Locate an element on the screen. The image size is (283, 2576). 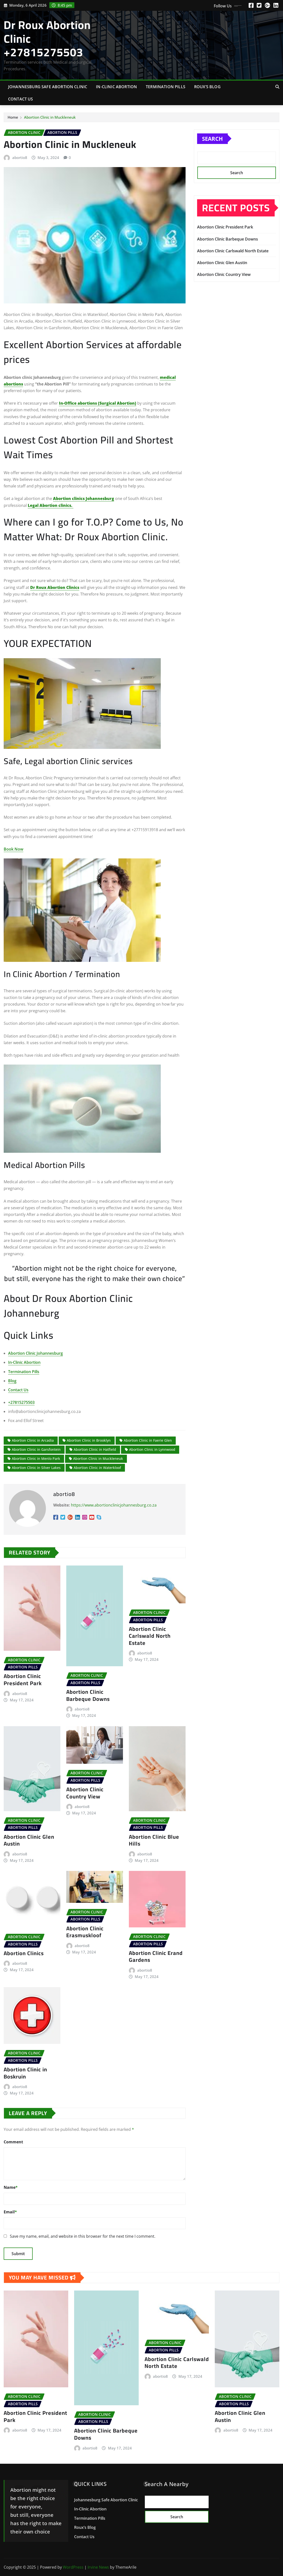
+27815275503 is located at coordinates (21, 1402).